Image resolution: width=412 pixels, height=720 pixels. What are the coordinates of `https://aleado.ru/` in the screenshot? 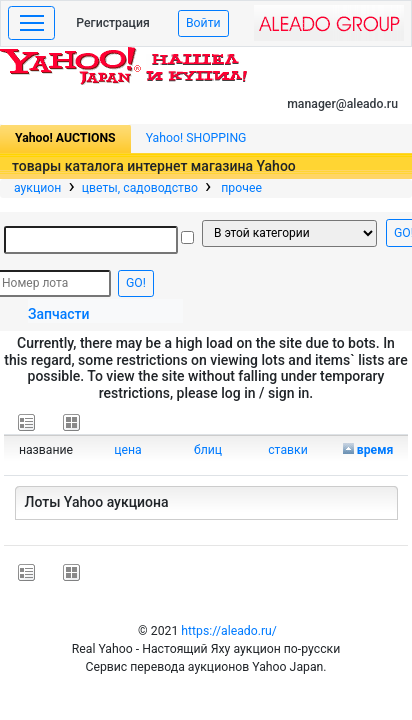 It's located at (229, 631).